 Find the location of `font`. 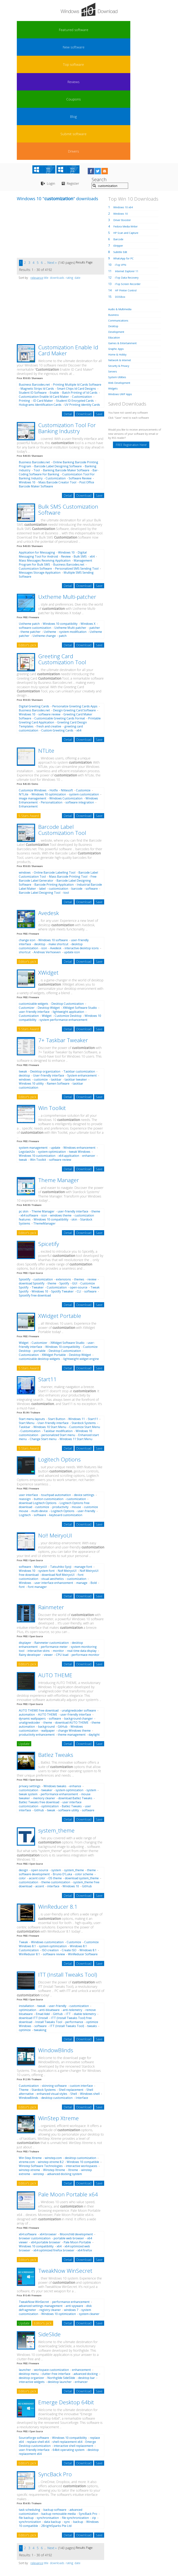

font is located at coordinates (22, 1467).